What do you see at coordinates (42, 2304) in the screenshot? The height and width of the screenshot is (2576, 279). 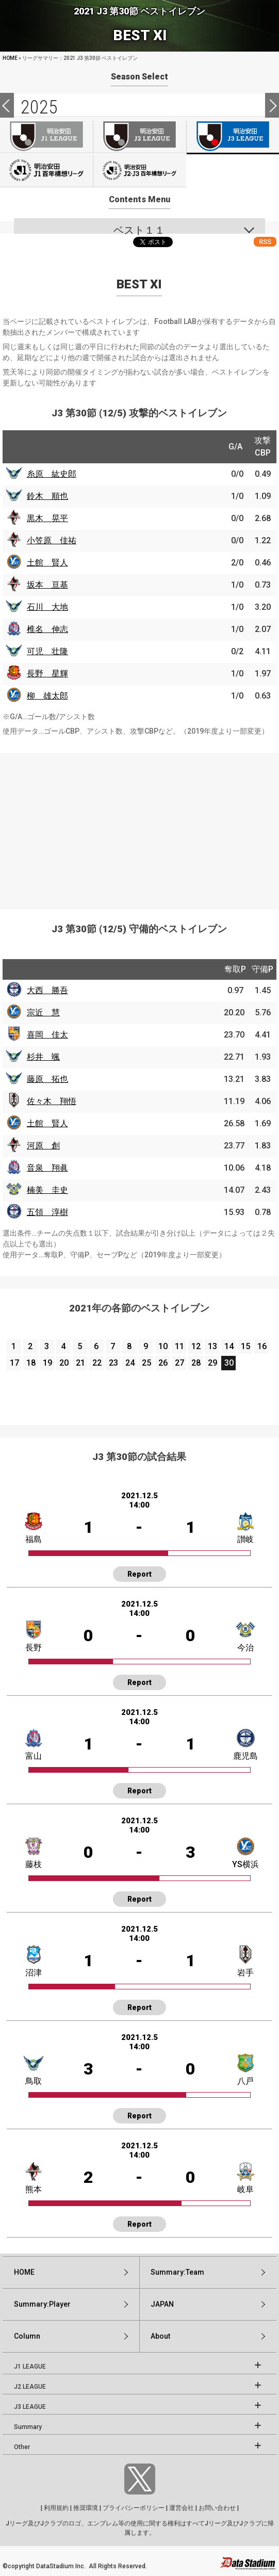 I see `Summary:Player` at bounding box center [42, 2304].